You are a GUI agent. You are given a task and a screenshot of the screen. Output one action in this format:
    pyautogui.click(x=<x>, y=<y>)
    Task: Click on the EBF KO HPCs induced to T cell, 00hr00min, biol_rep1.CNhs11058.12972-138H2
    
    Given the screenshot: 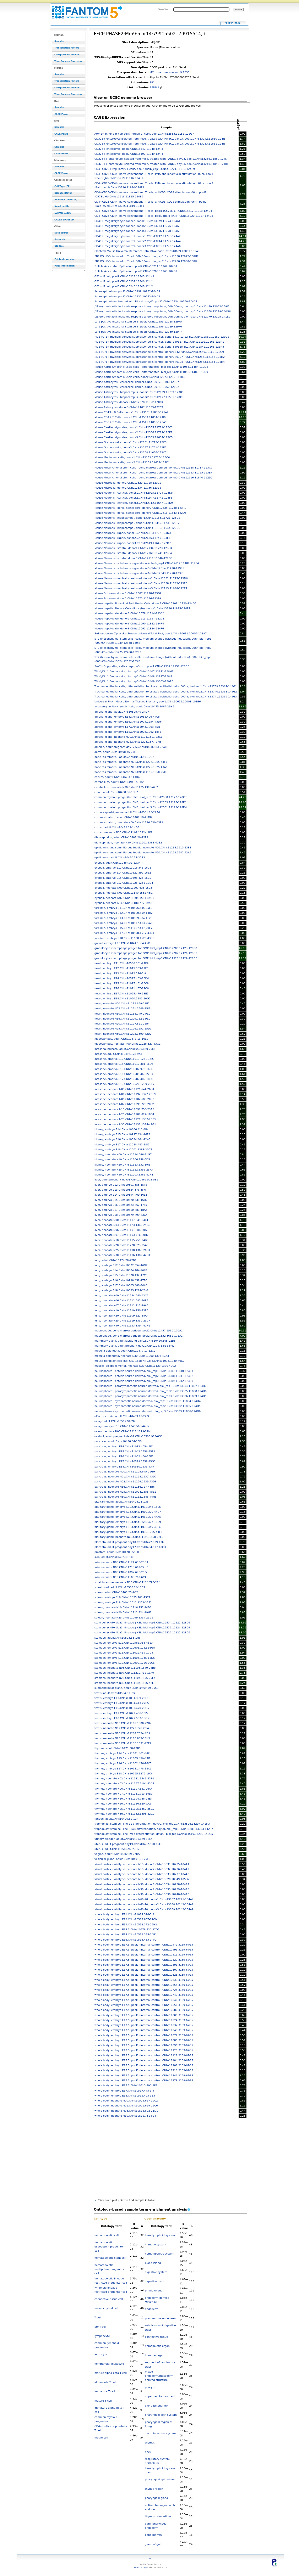 What is the action you would take?
    pyautogui.click(x=146, y=256)
    